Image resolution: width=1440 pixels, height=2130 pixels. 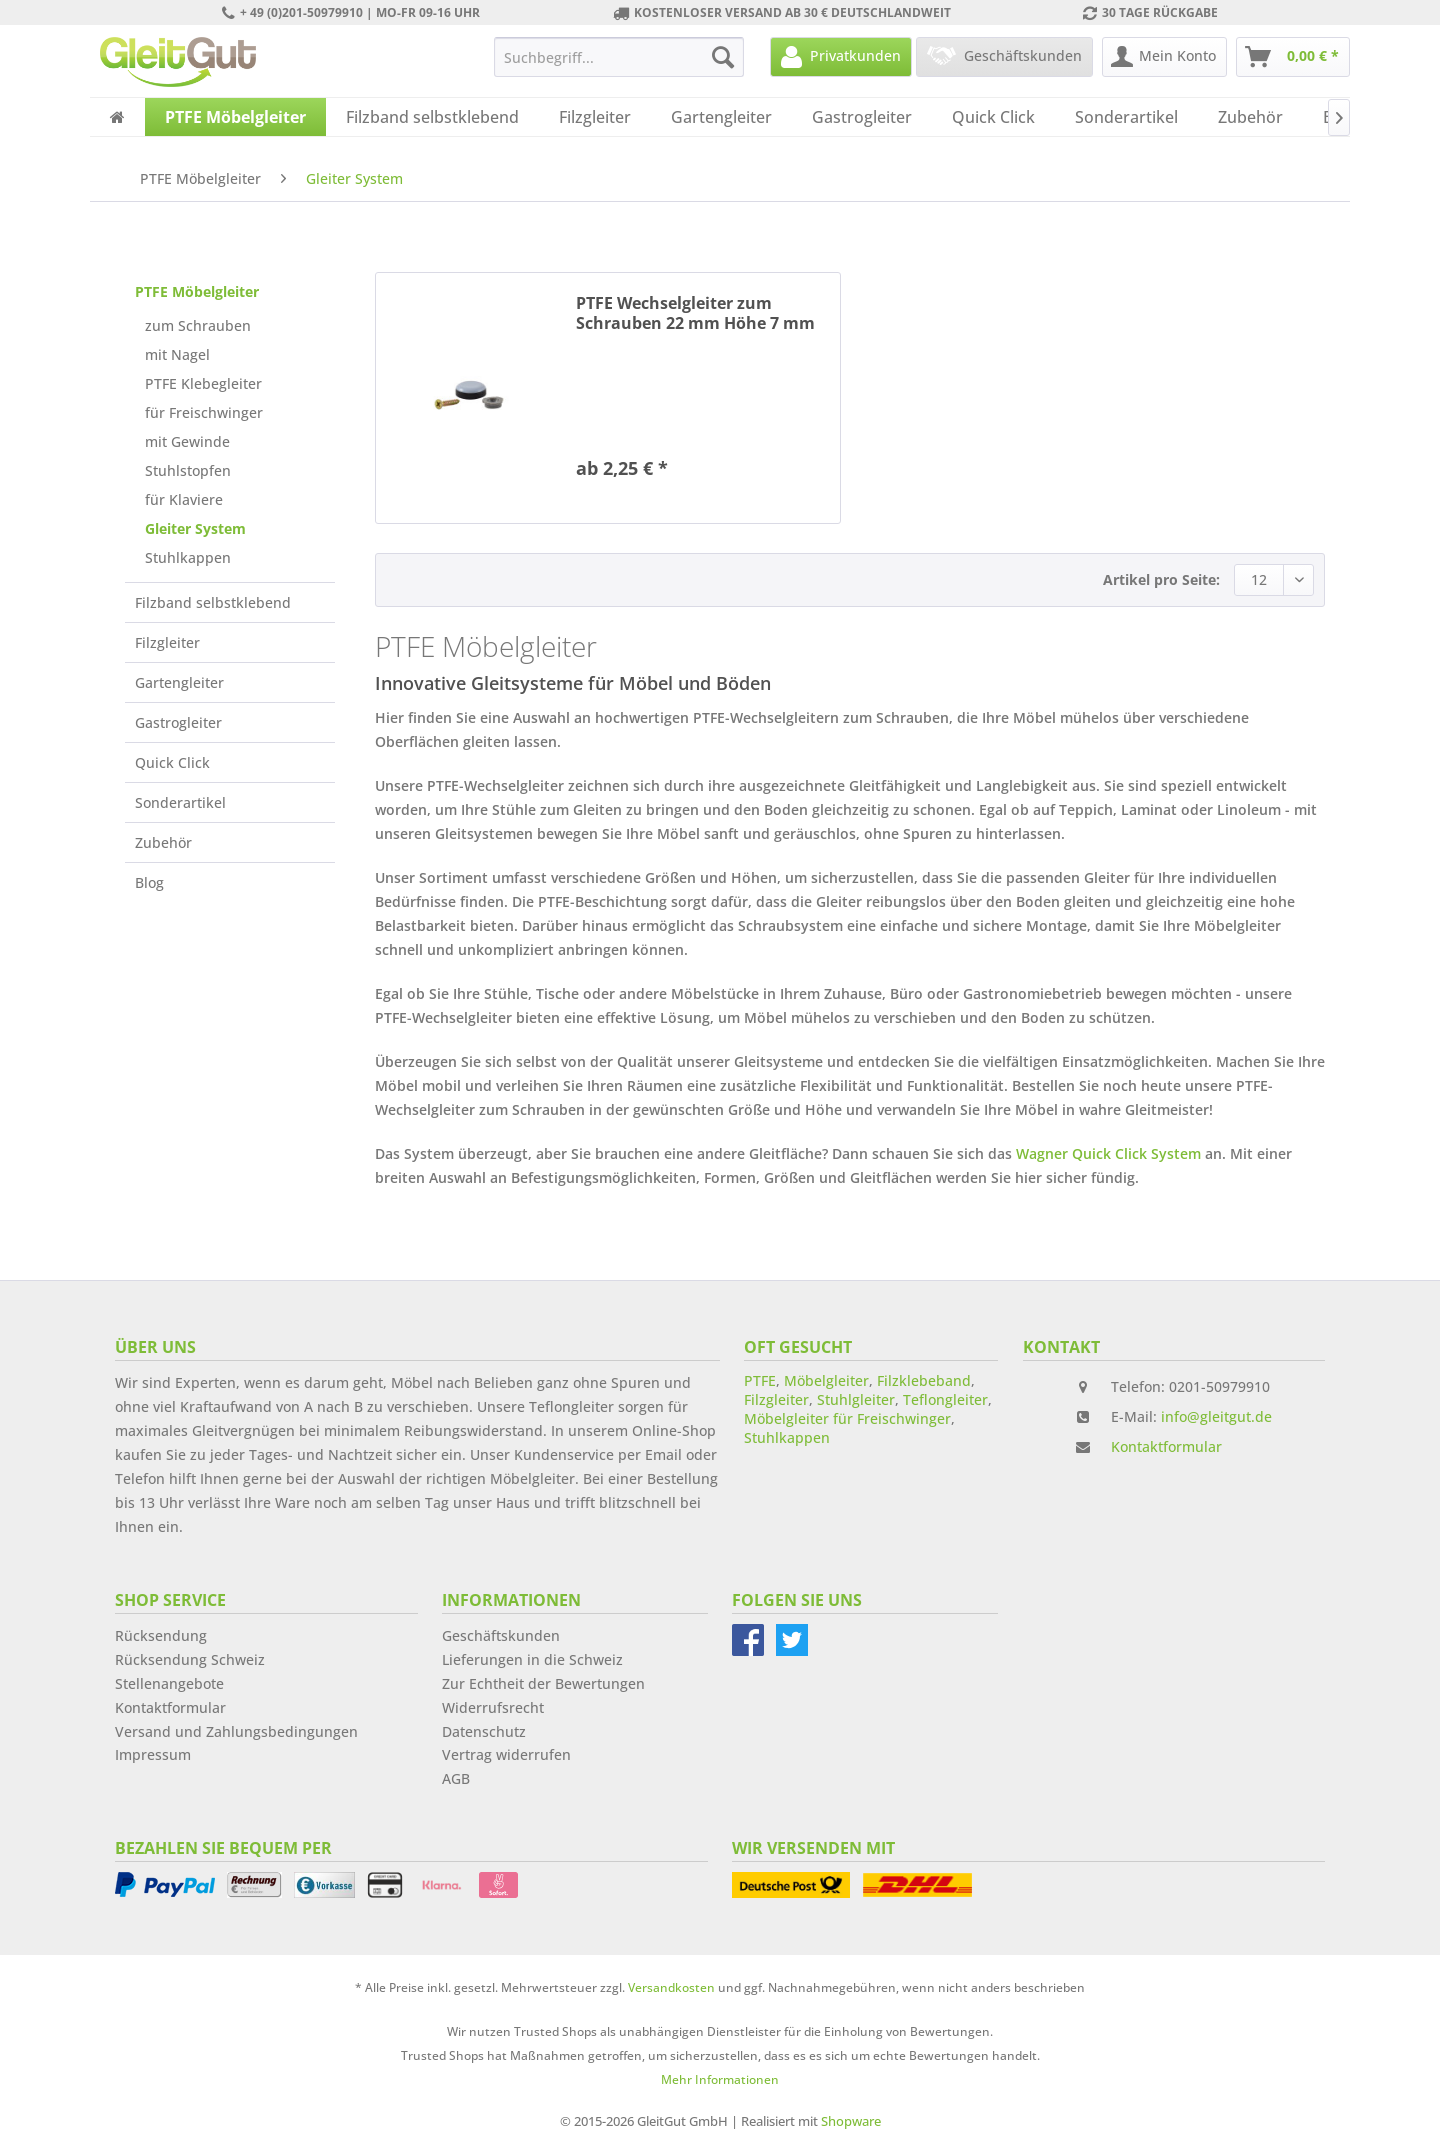 I want to click on PTFE Möbelgleiter, so click(x=197, y=291).